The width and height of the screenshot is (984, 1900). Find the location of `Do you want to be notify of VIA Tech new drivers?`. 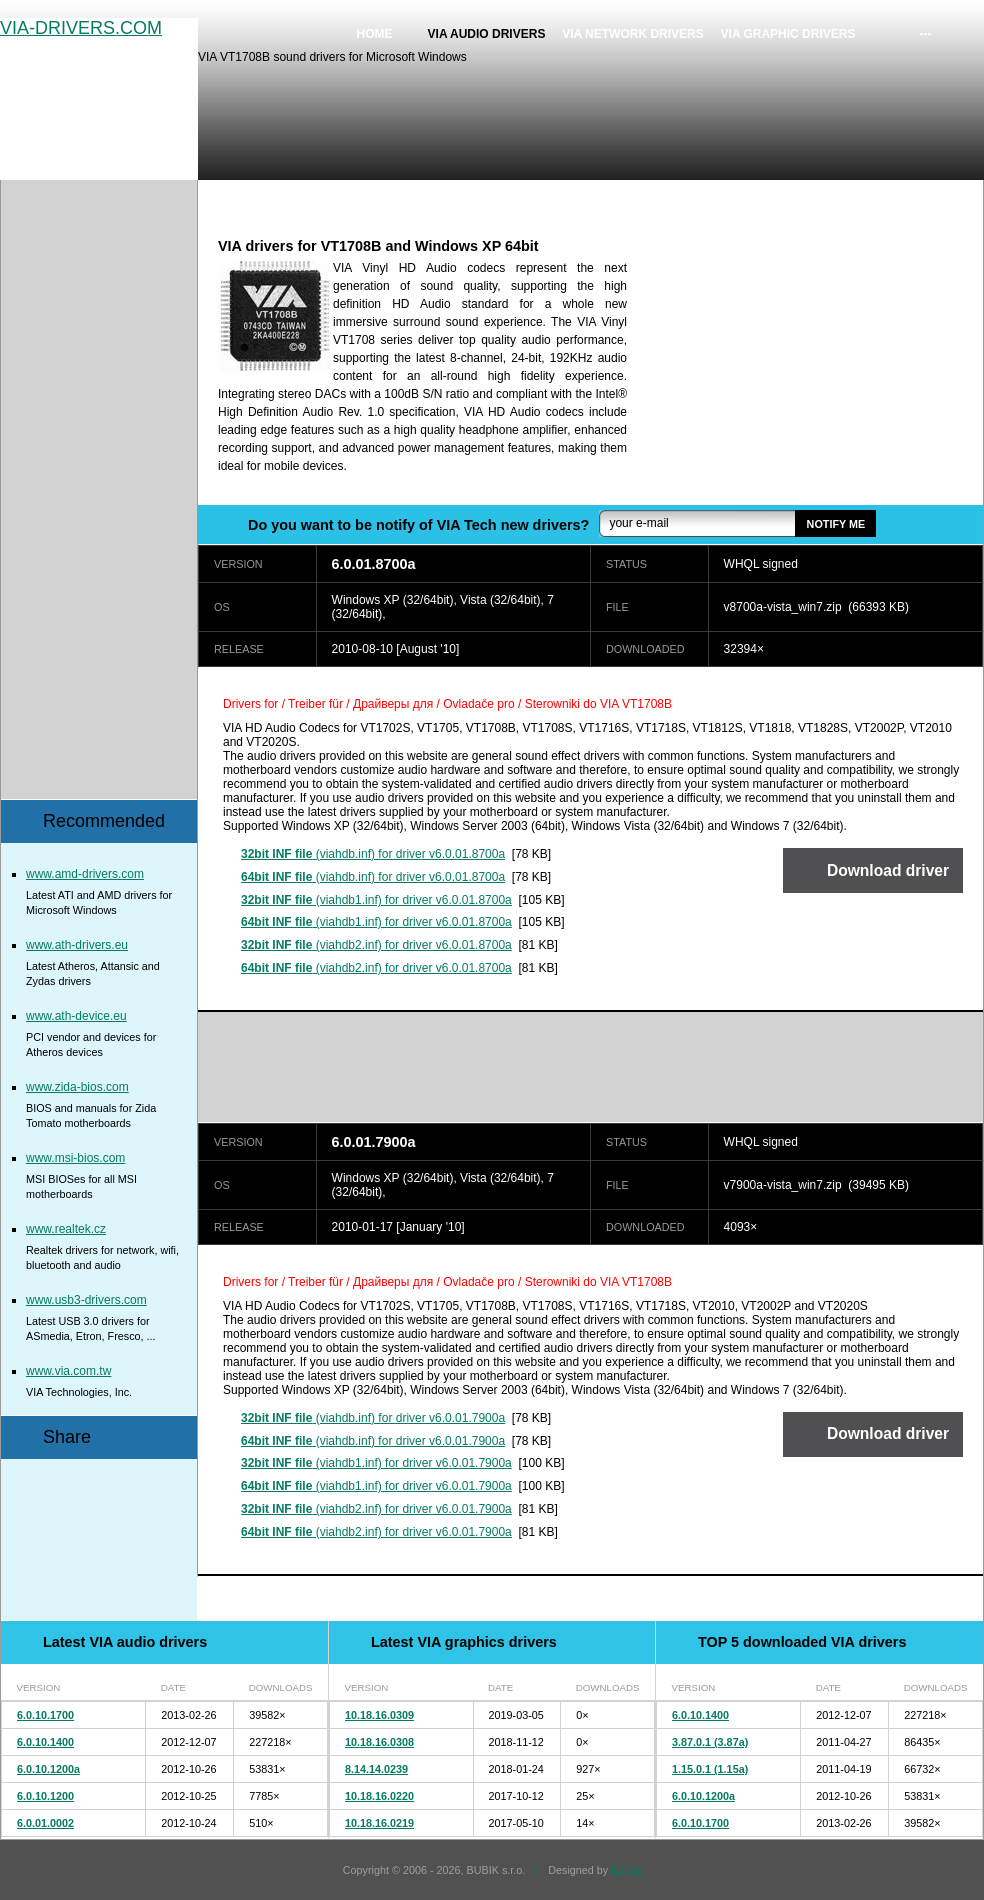

Do you want to be notify of VIA Tech new drivers? is located at coordinates (418, 525).